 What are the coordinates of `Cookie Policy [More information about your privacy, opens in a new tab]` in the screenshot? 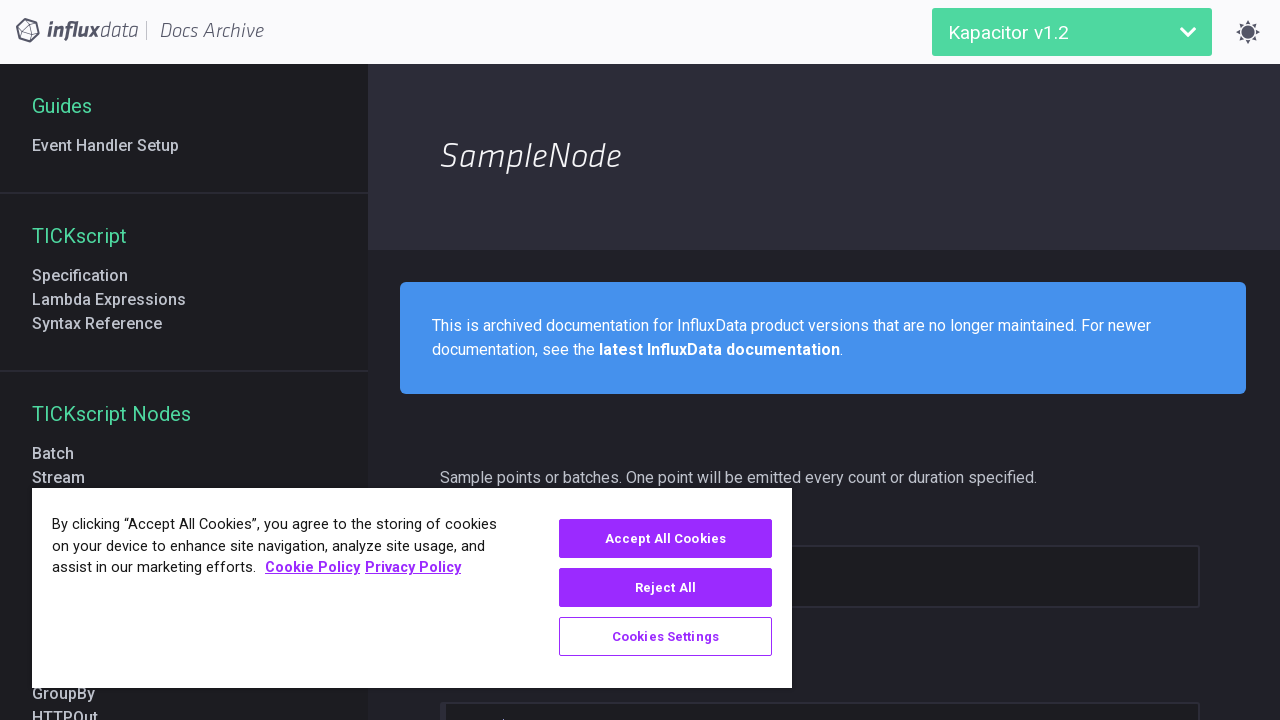 It's located at (312, 567).